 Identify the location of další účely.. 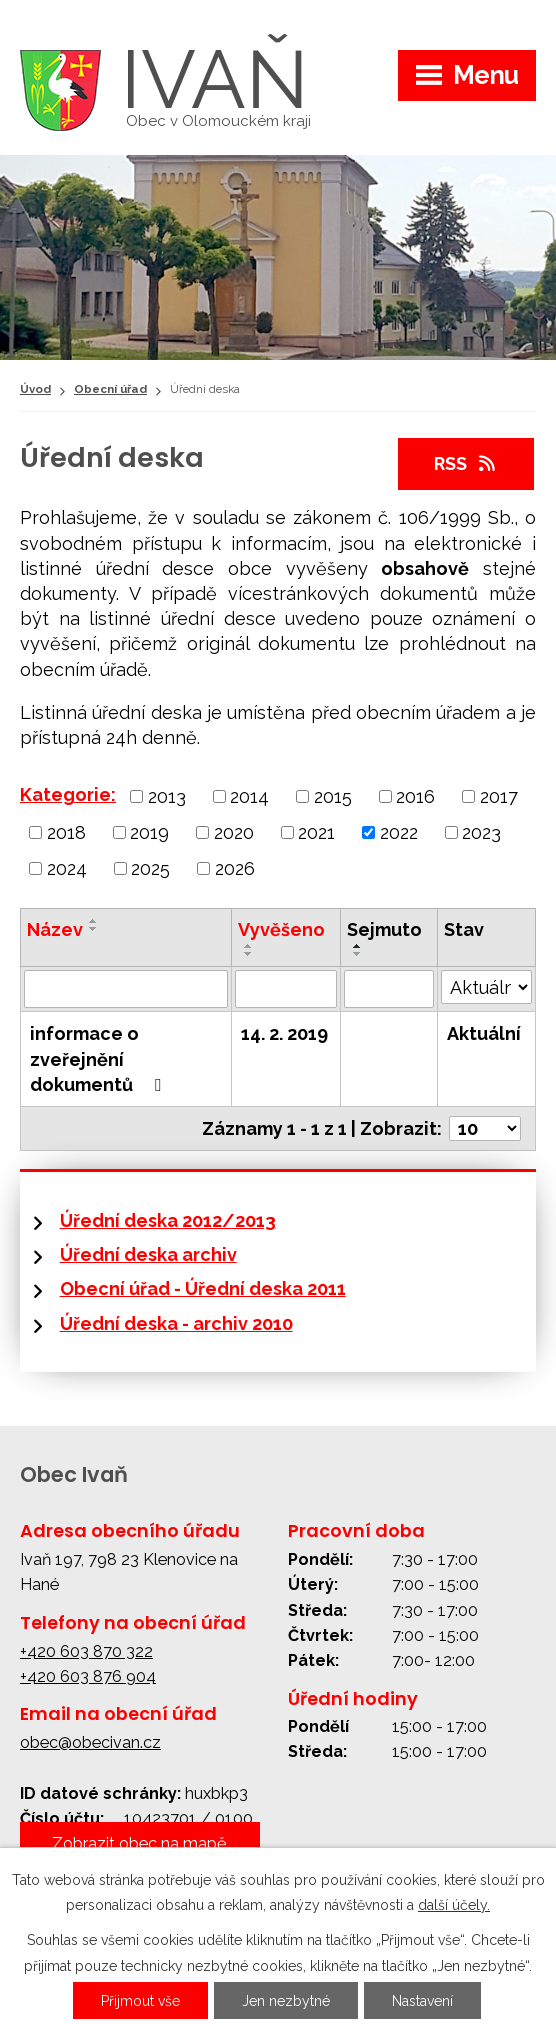
(454, 1905).